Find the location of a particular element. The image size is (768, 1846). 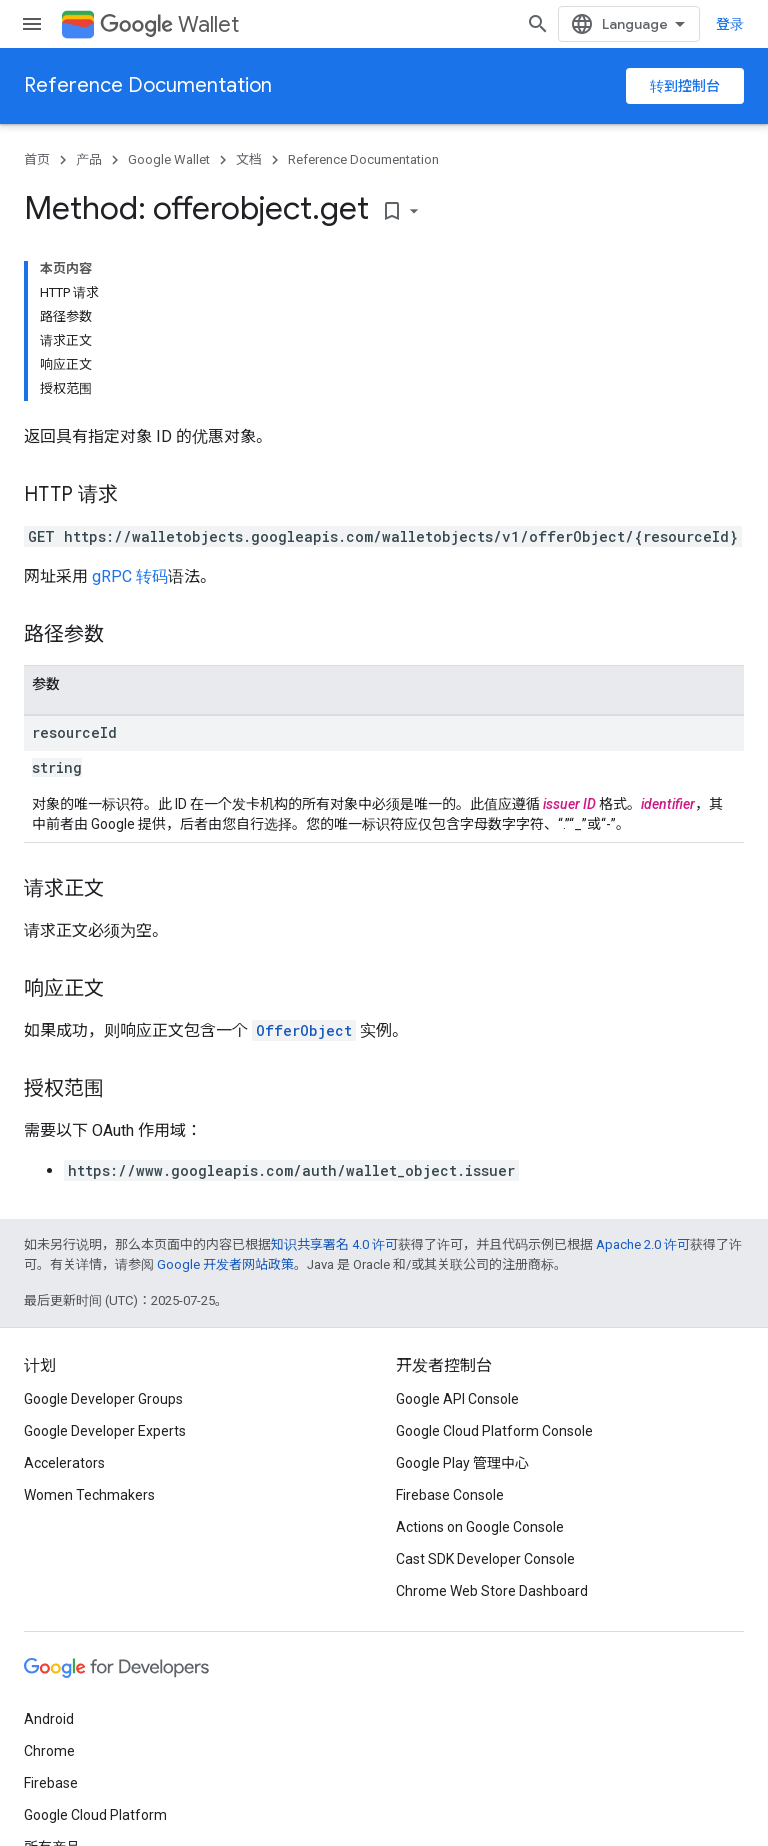

知识共享署名 4.0 许可 is located at coordinates (334, 1244).